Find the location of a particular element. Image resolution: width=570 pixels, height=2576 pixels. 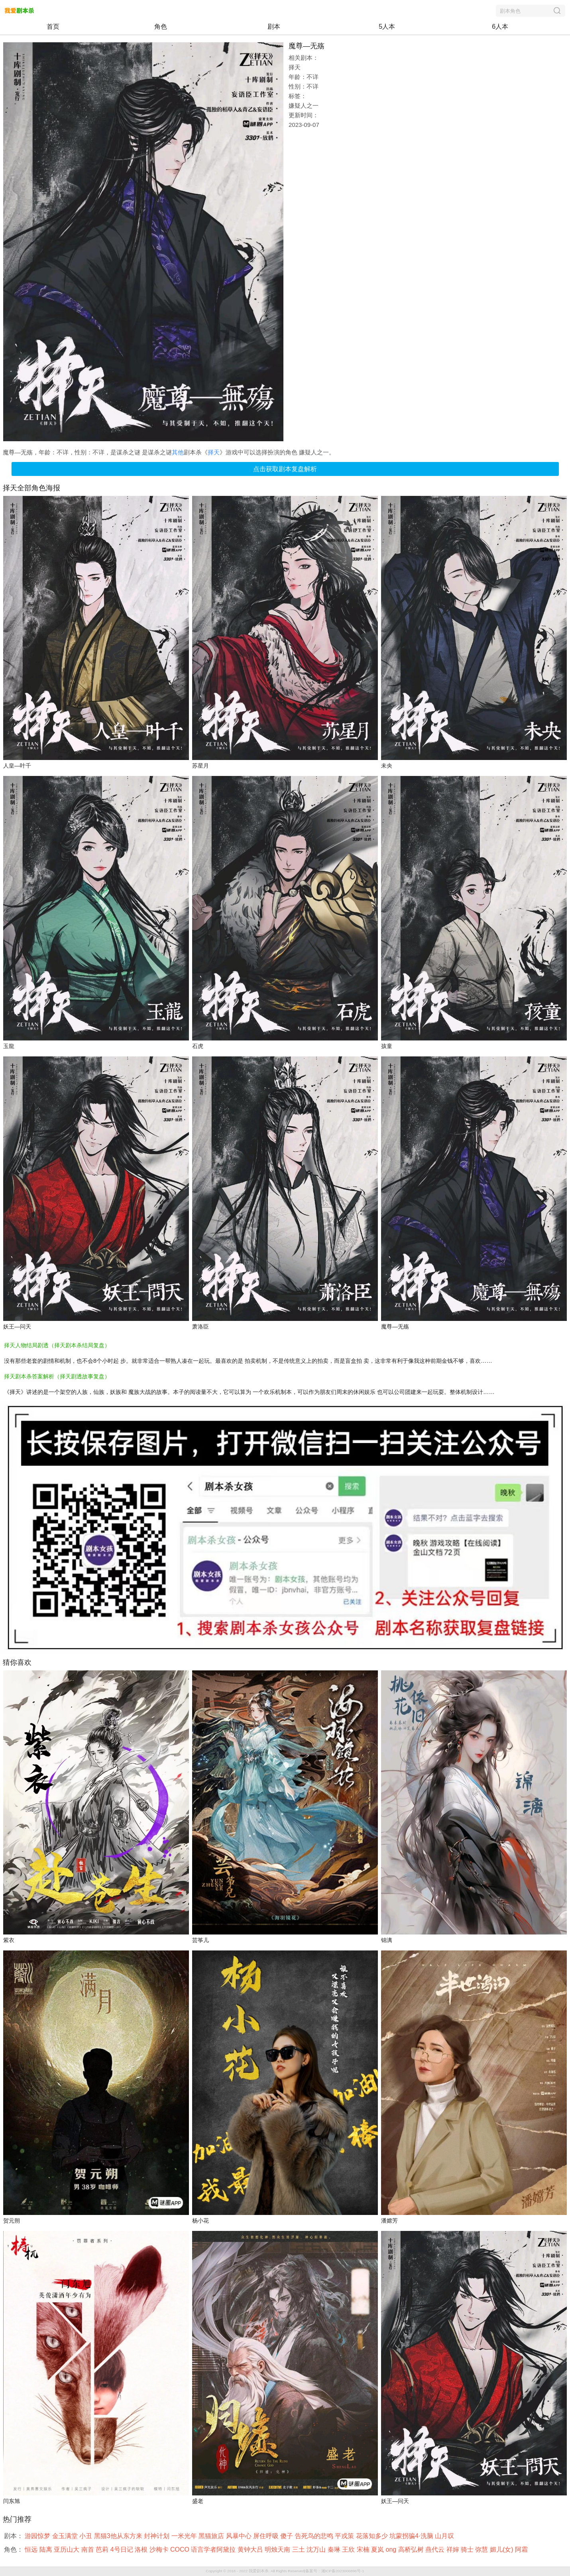

燕代云 is located at coordinates (435, 2549).